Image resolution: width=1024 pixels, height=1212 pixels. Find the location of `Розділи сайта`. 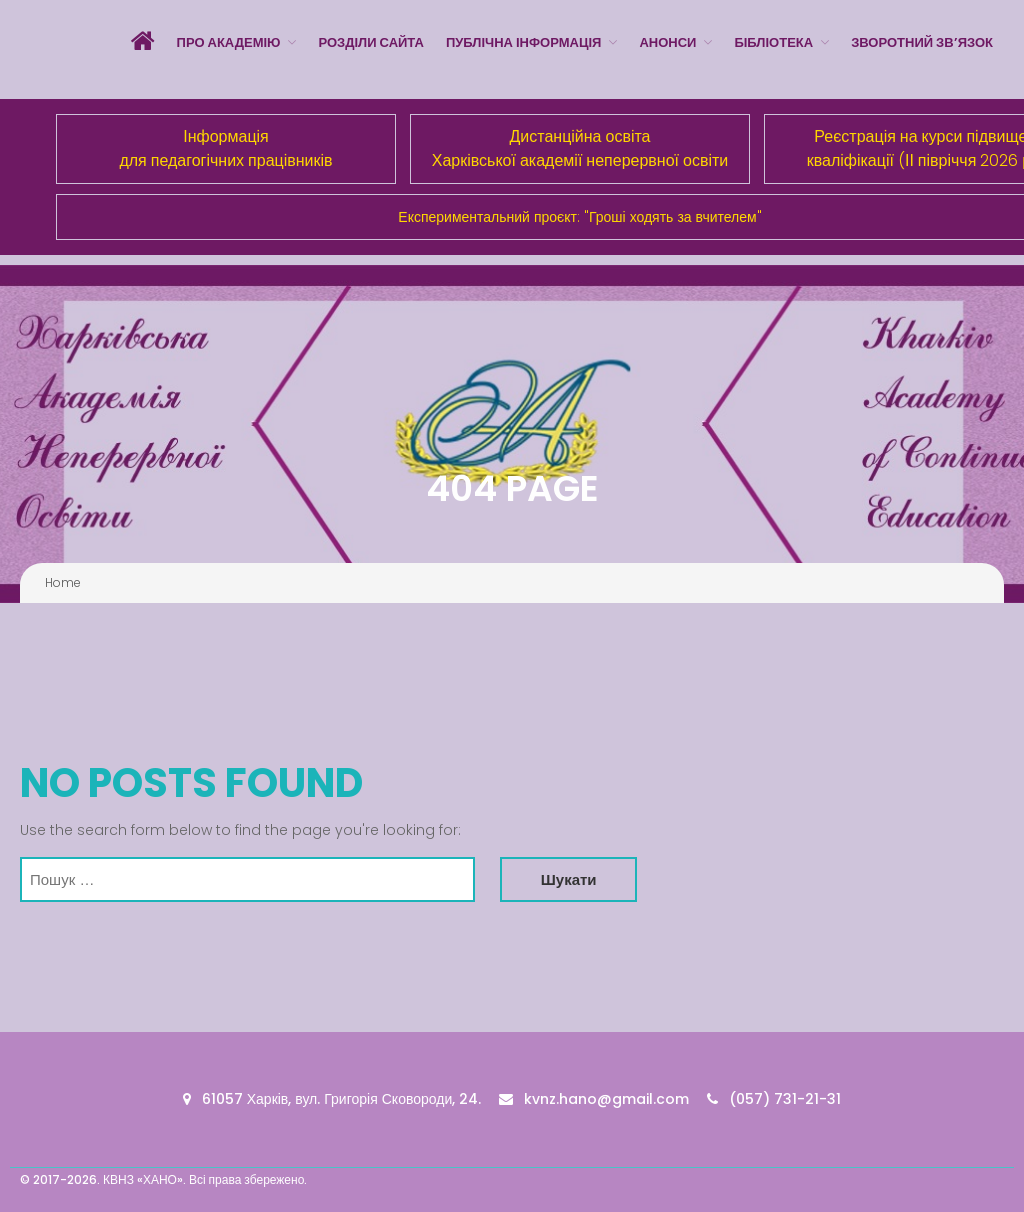

Розділи сайта is located at coordinates (370, 42).